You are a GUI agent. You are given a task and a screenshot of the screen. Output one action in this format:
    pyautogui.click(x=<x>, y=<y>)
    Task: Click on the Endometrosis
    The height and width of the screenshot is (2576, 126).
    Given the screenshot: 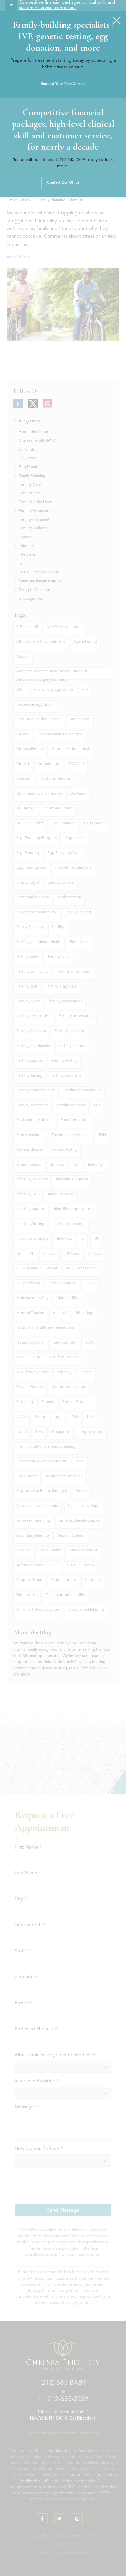 What is the action you would take?
    pyautogui.click(x=70, y=897)
    